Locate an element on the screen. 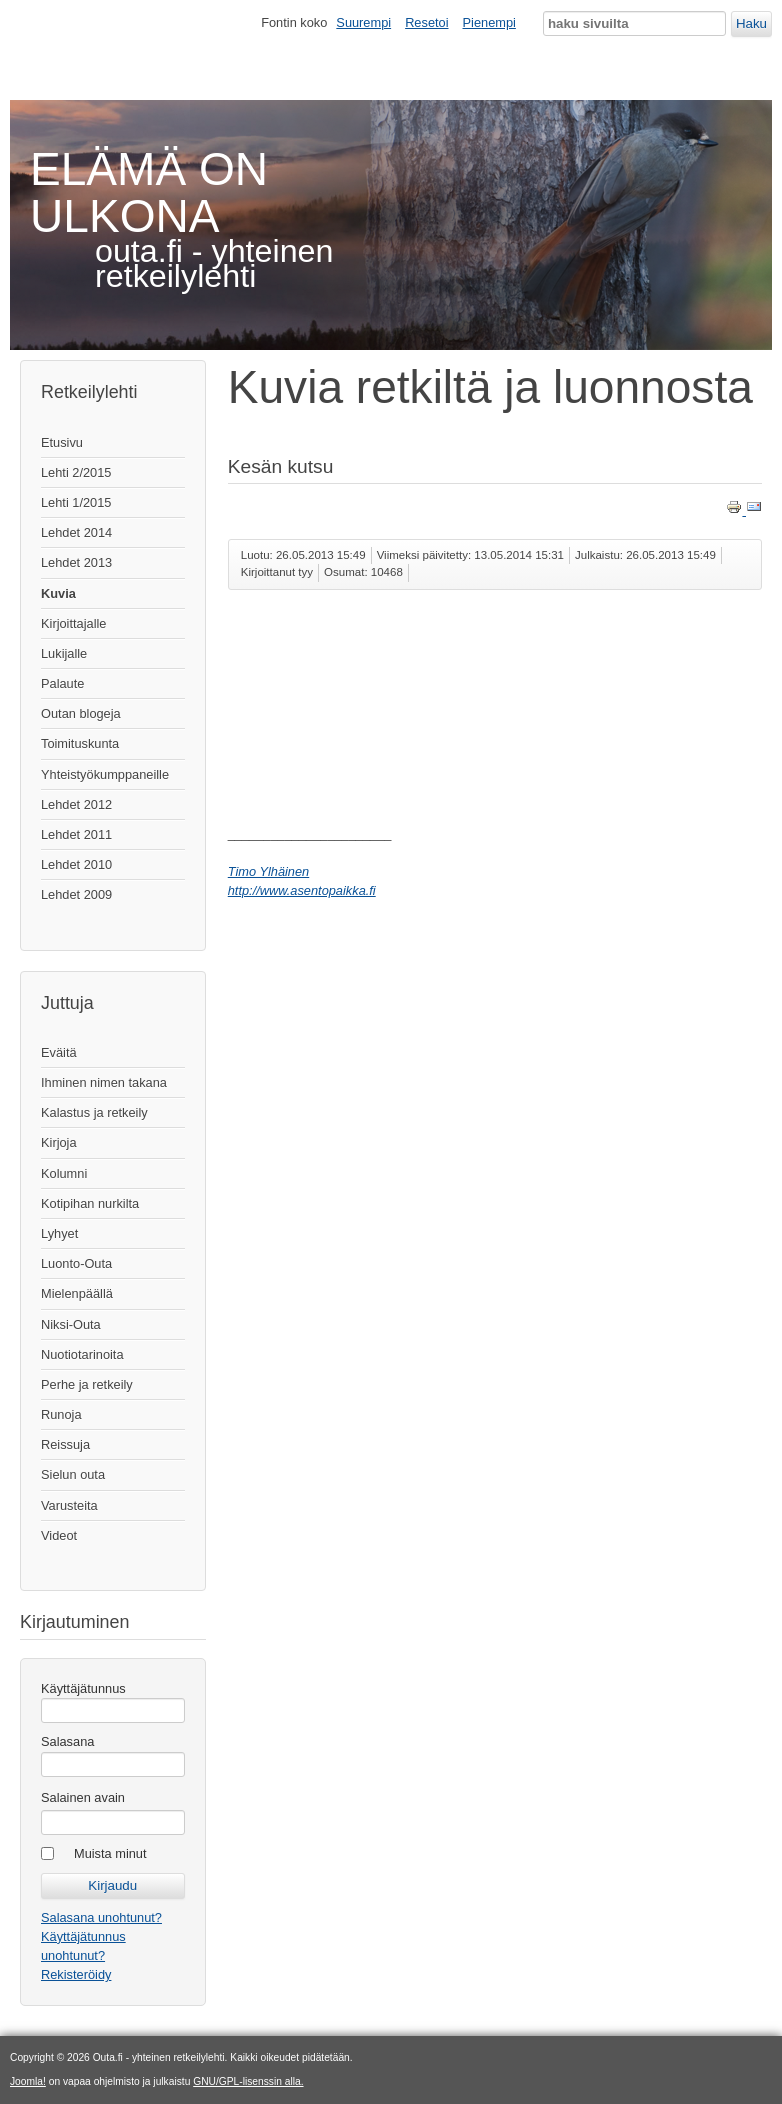  Lehti 1/2015 is located at coordinates (76, 502).